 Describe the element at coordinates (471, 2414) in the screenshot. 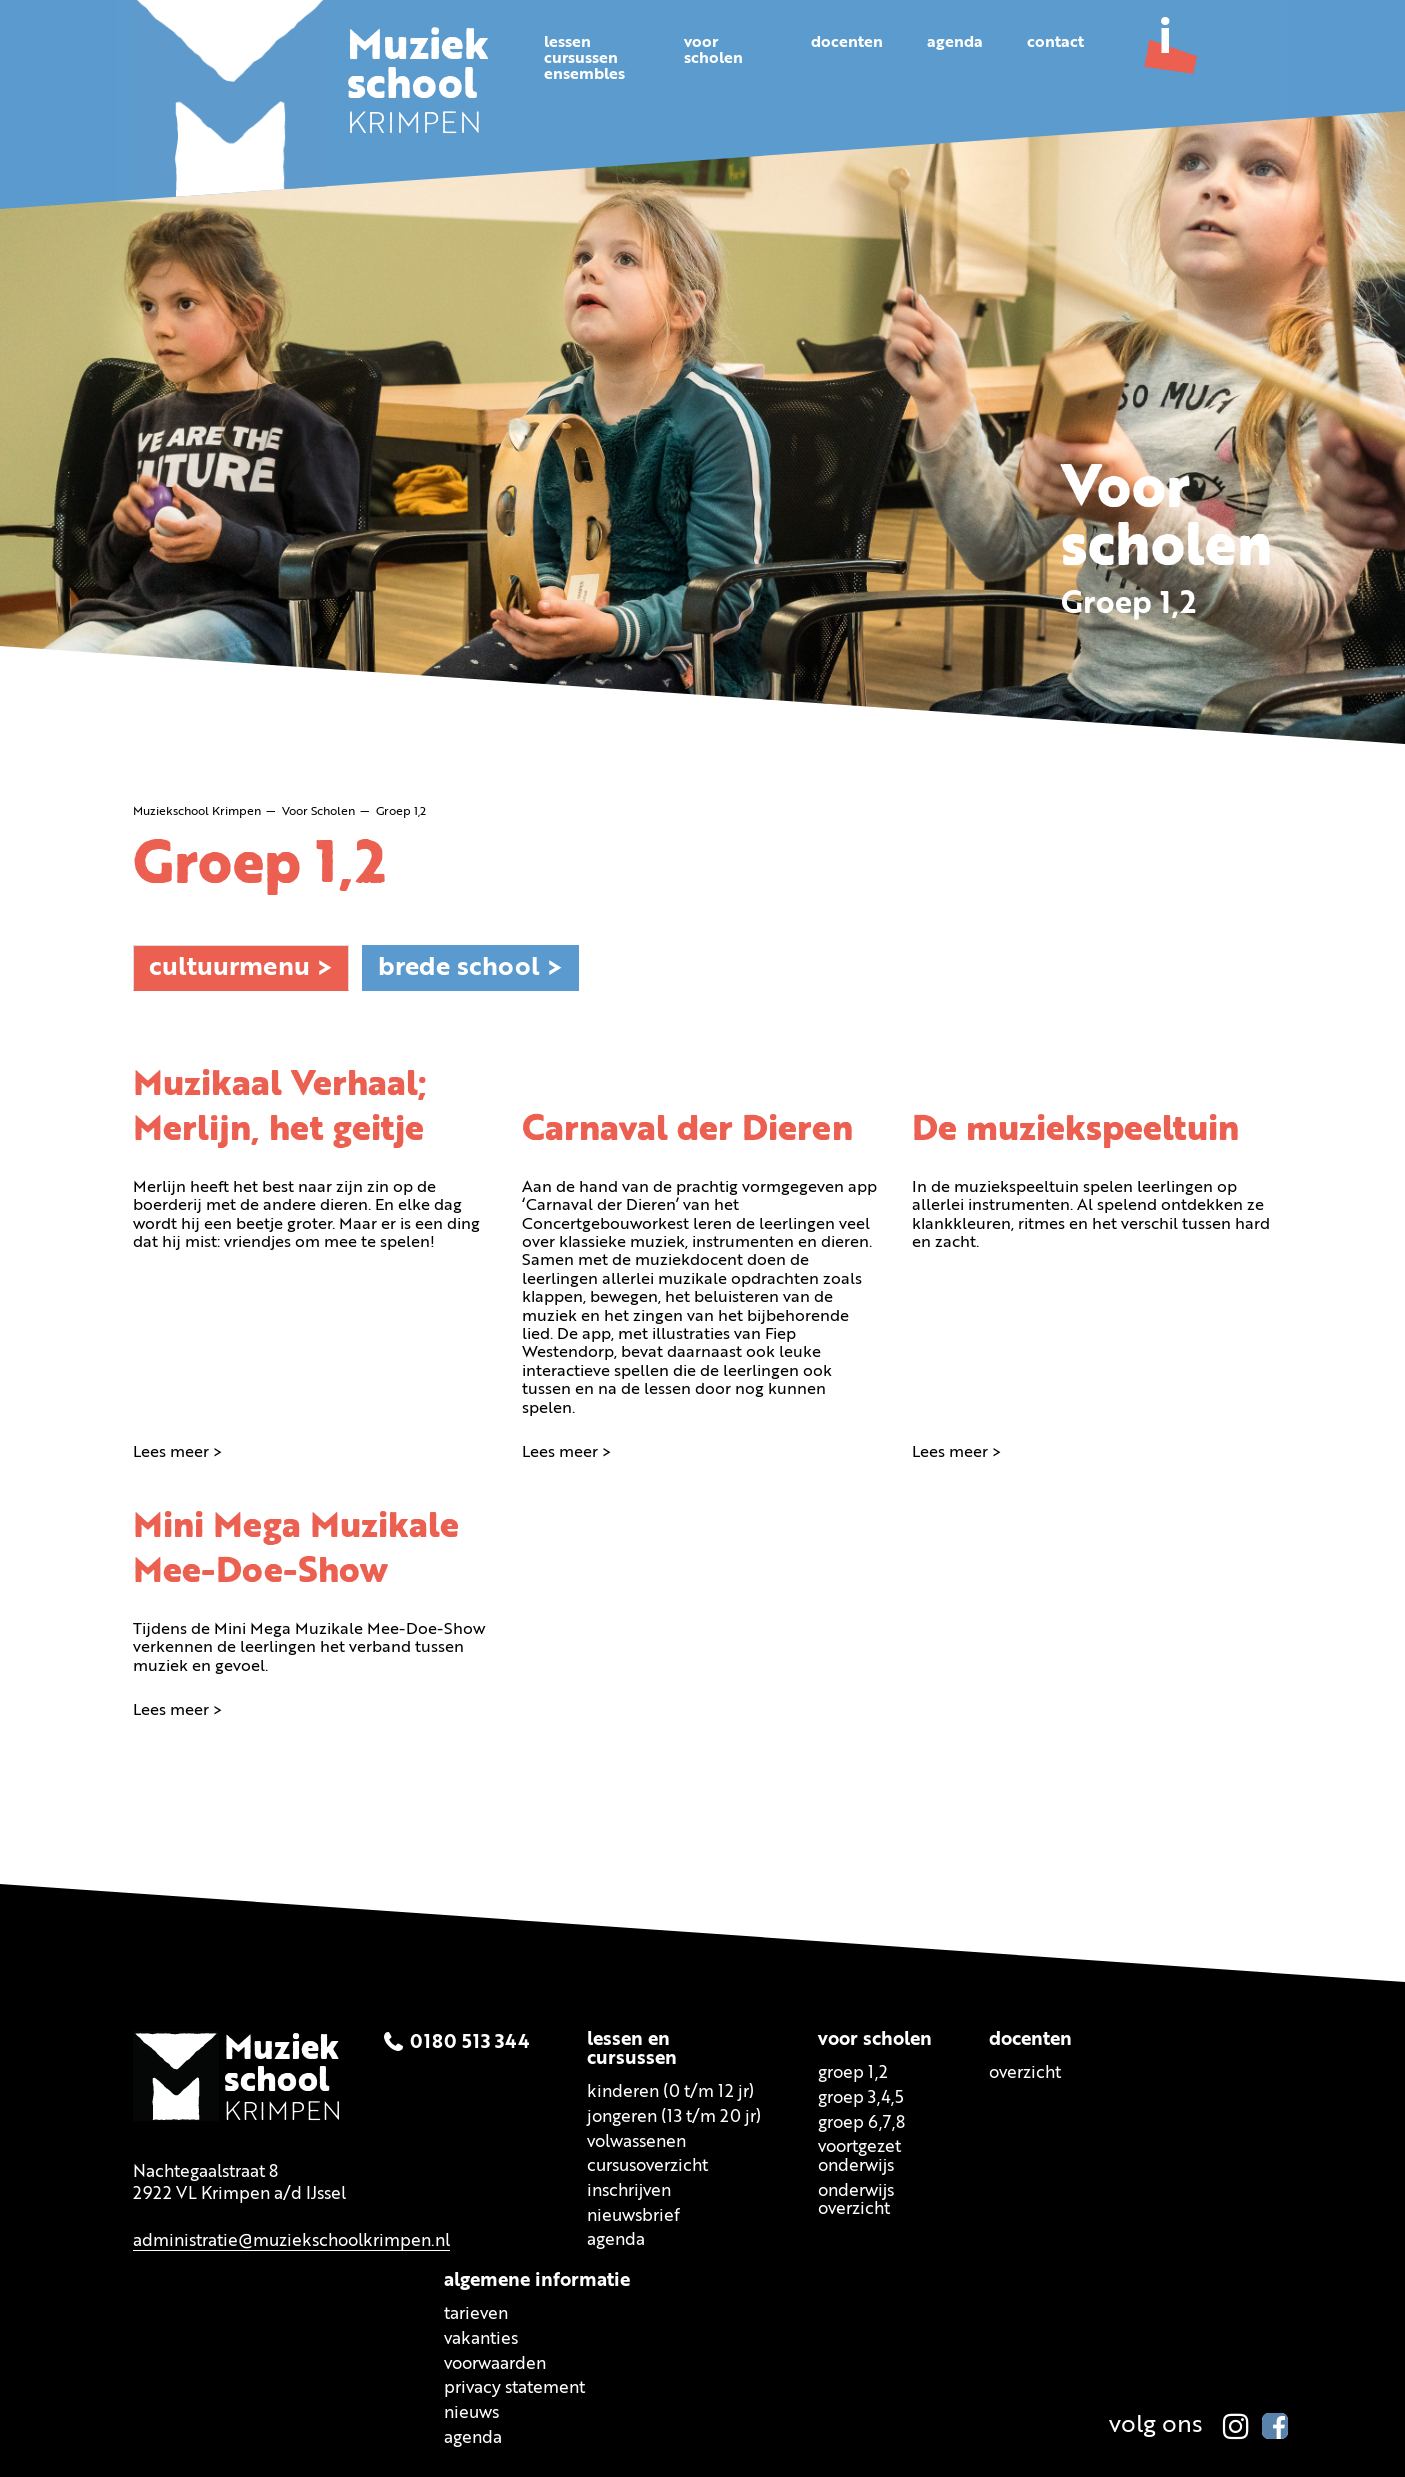

I see `Nieuws` at that location.